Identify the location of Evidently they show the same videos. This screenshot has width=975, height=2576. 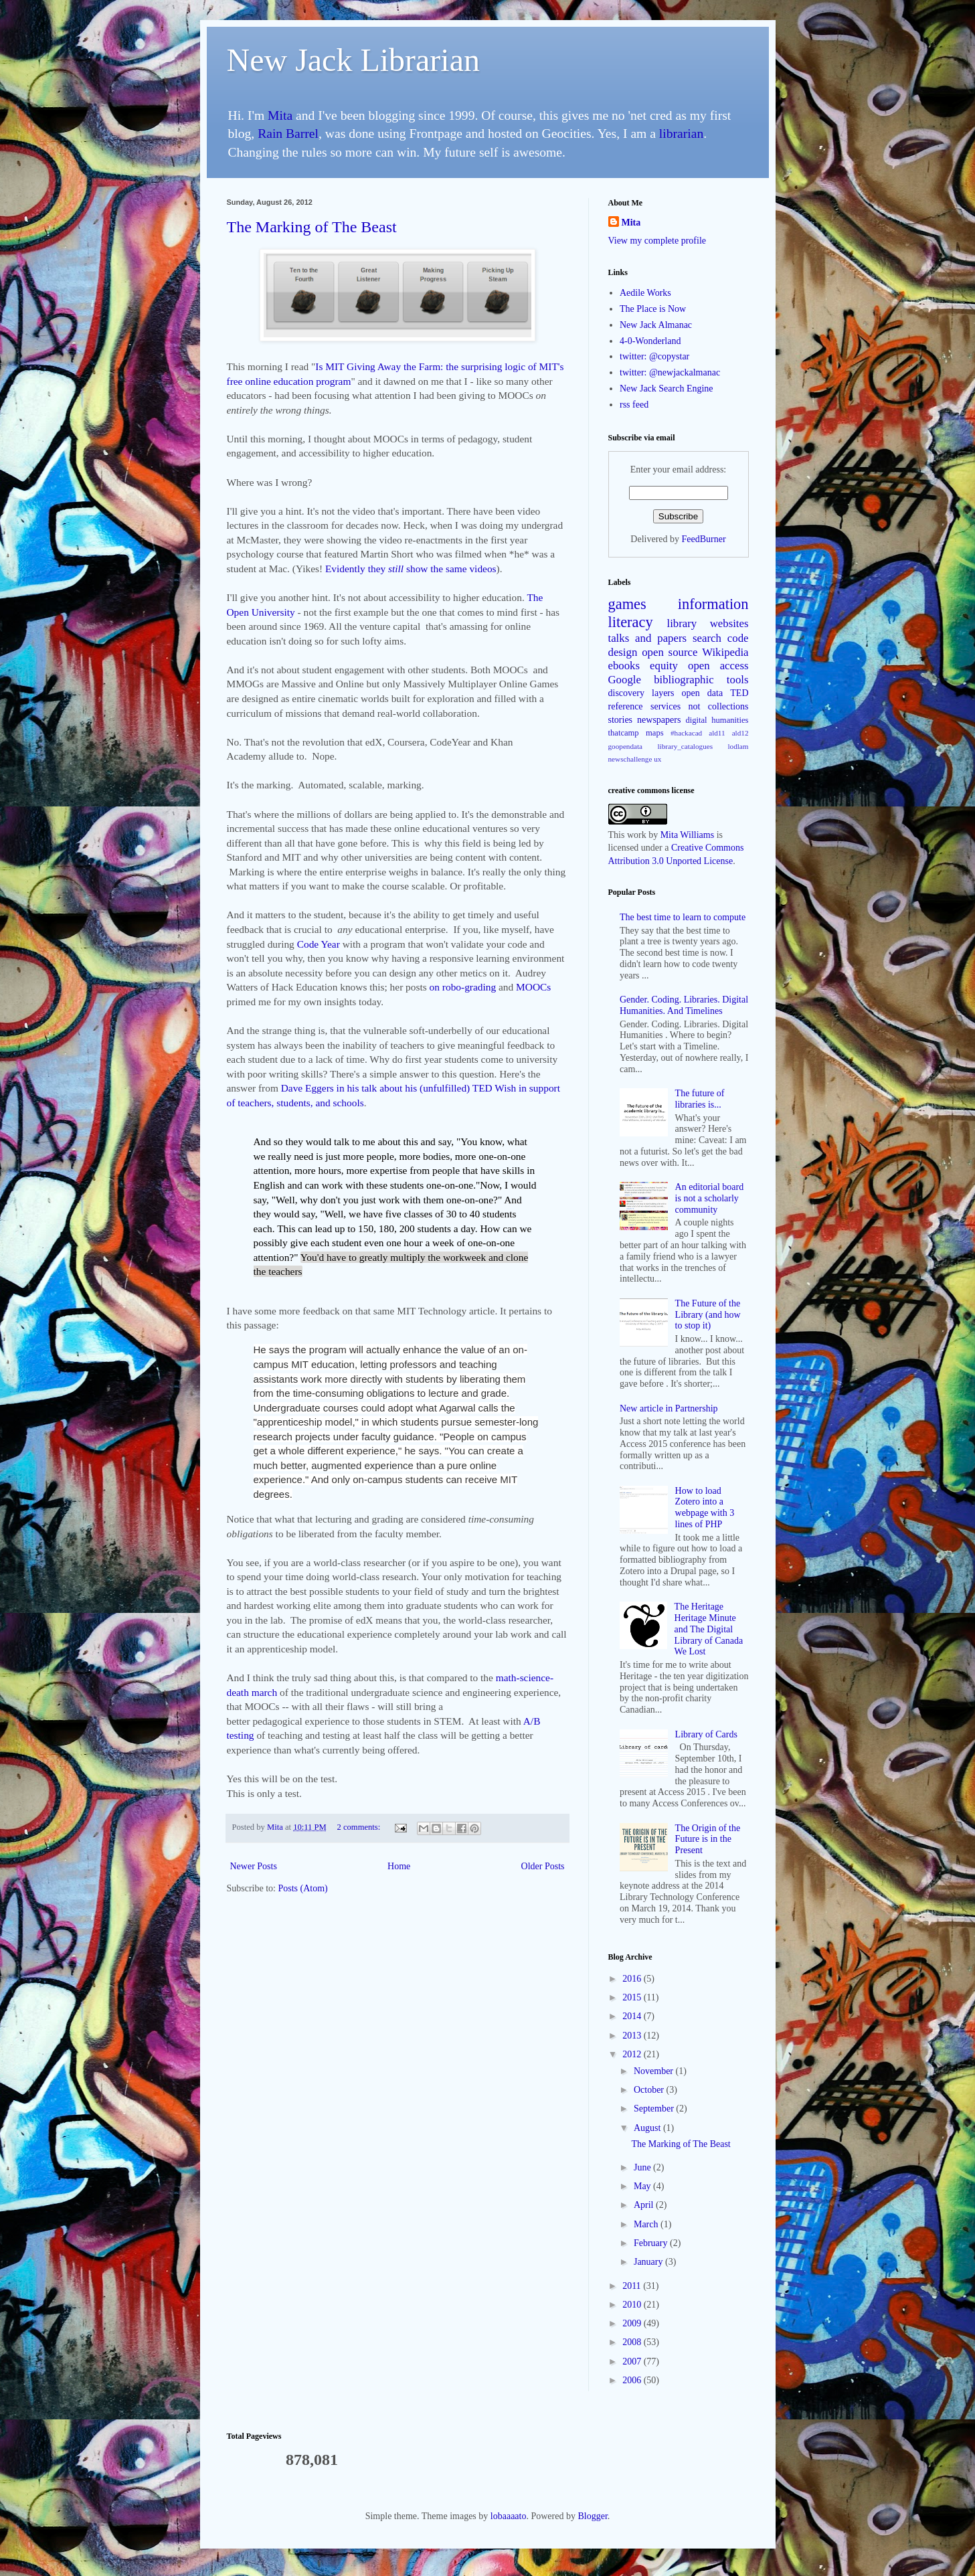
(411, 568).